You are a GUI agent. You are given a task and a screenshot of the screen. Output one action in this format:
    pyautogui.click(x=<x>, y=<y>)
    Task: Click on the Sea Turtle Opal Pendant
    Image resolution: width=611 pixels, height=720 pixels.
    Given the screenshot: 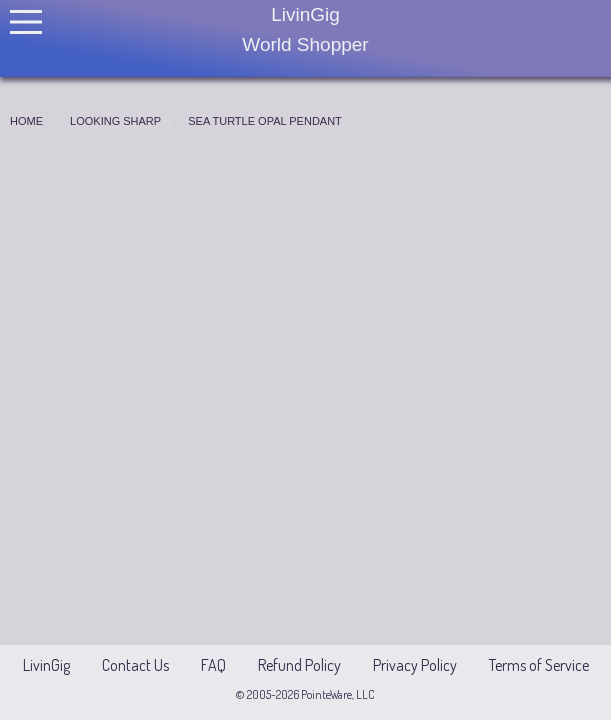 What is the action you would take?
    pyautogui.click(x=265, y=121)
    